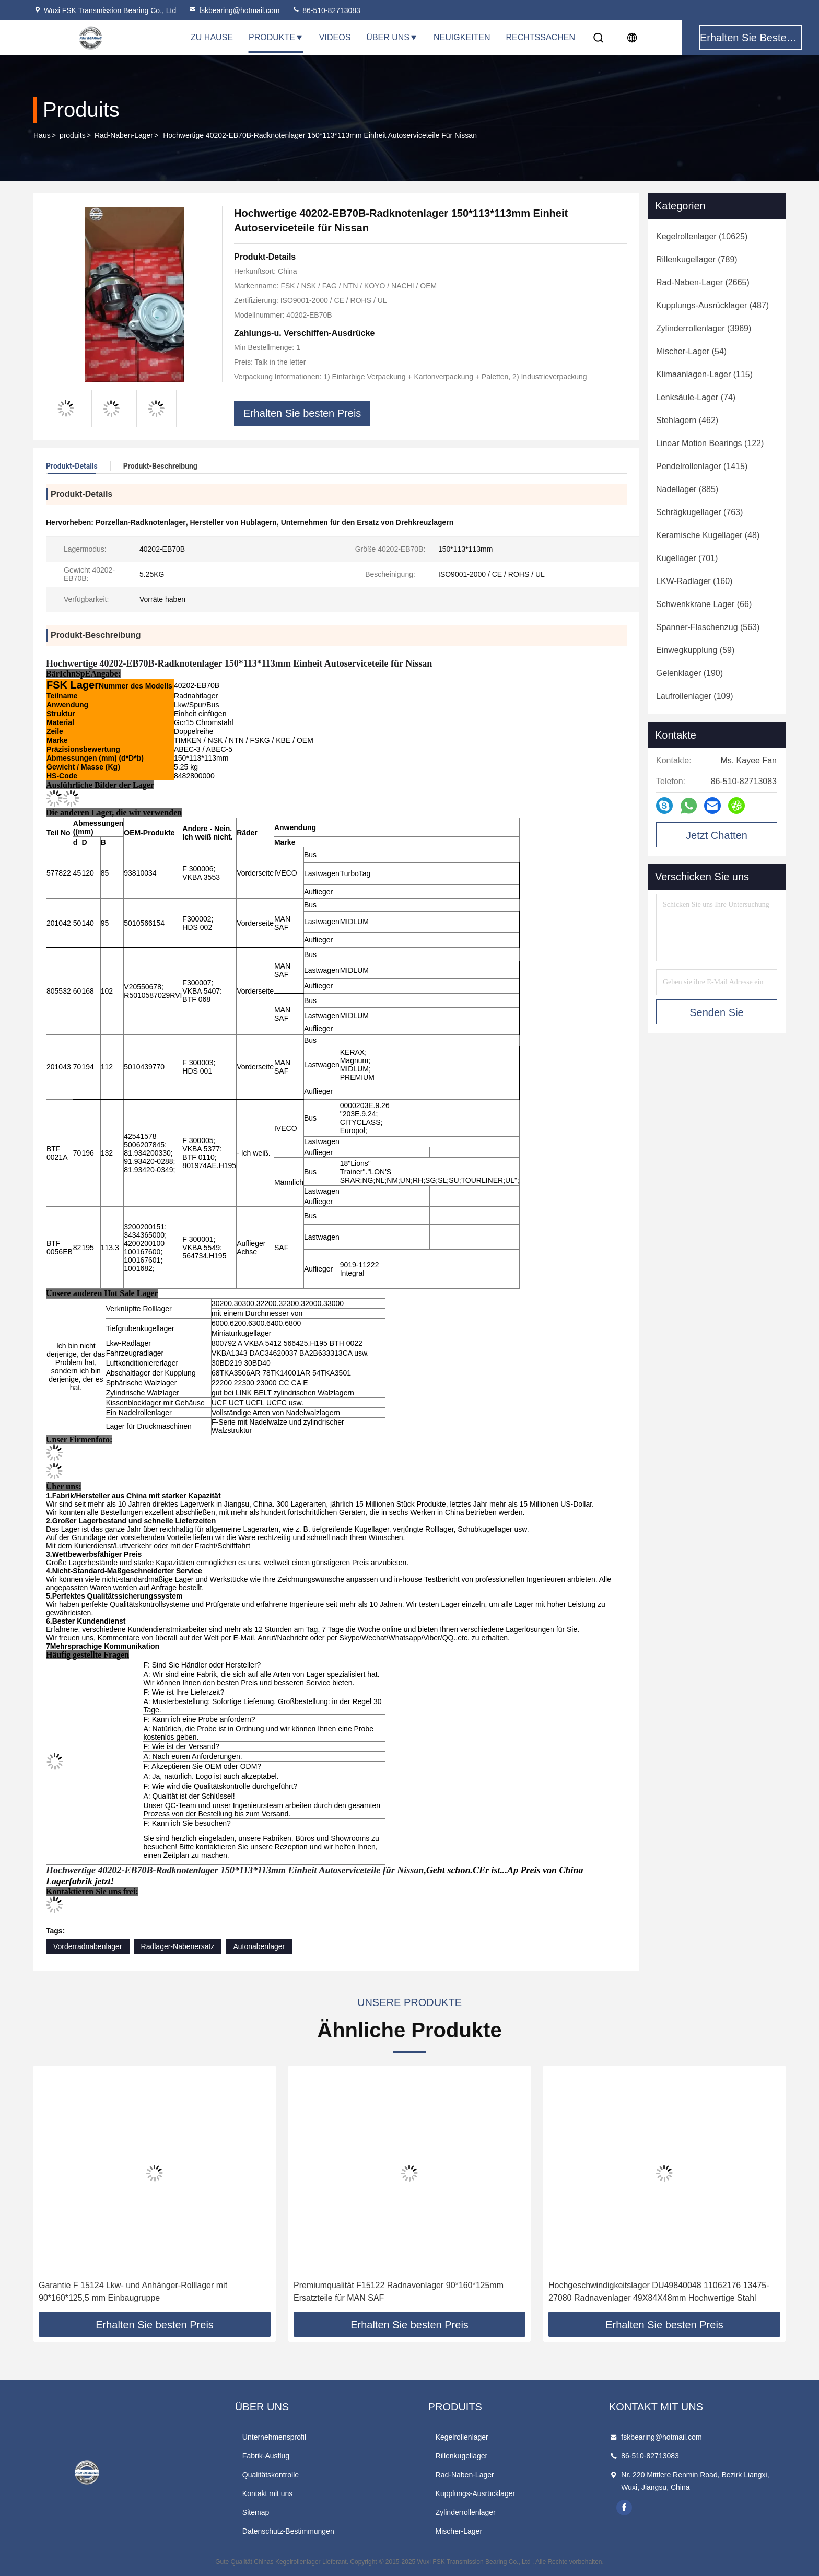 This screenshot has height=2576, width=819. I want to click on (66), so click(704, 604).